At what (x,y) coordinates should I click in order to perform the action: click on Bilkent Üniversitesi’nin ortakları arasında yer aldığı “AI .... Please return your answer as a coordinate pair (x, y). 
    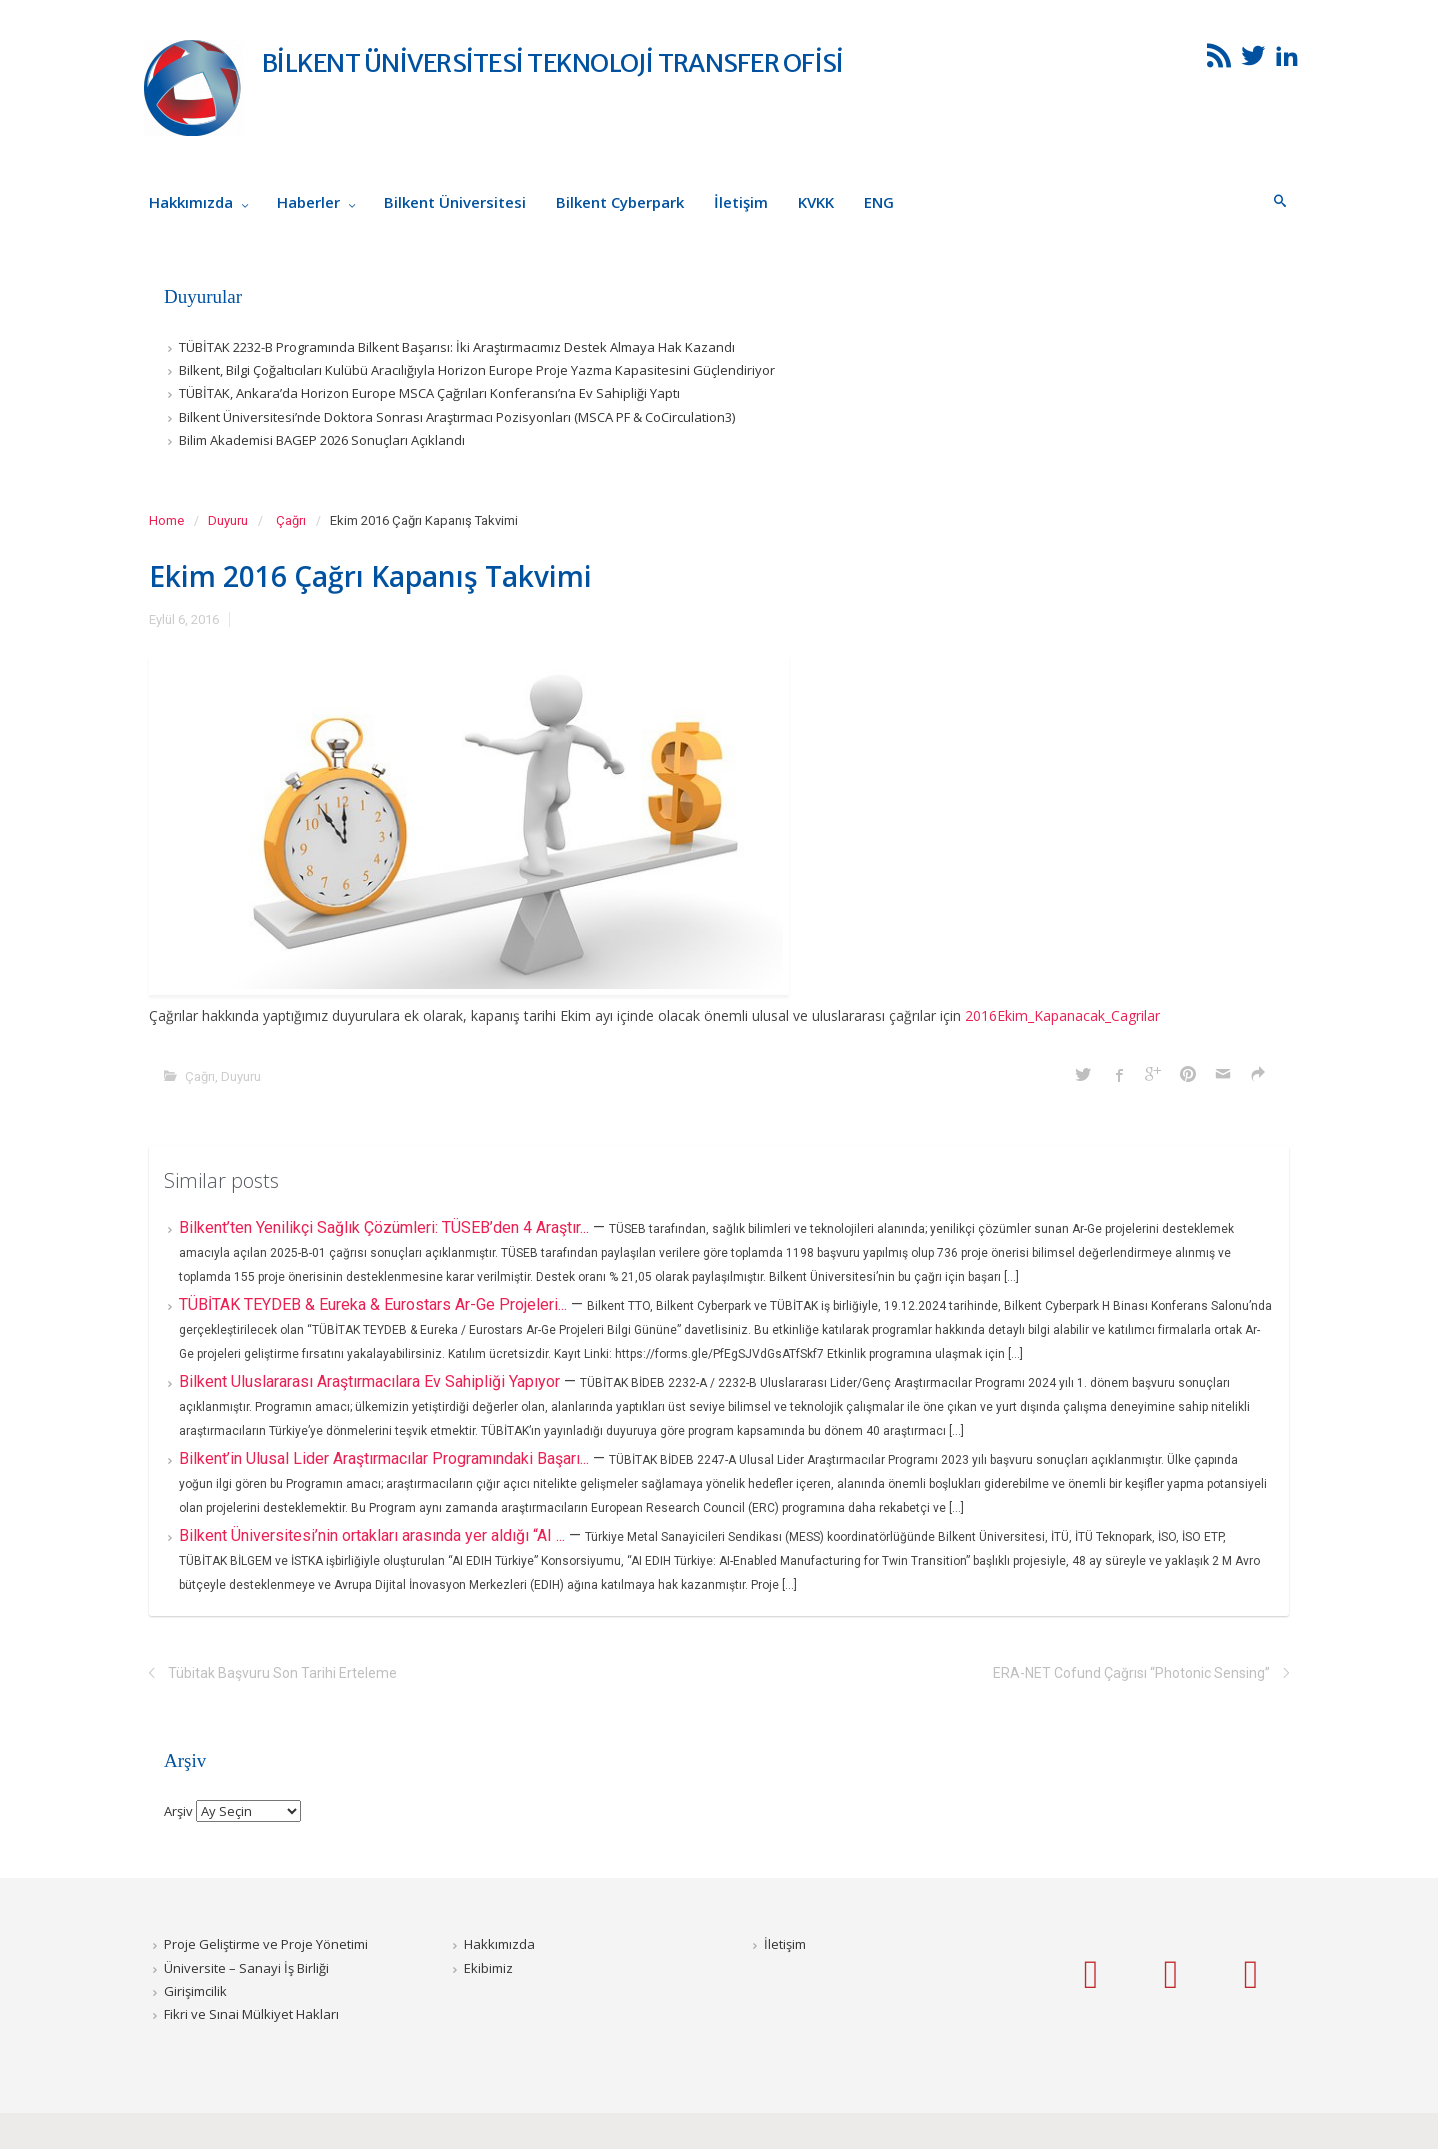
    Looking at the image, I should click on (374, 1535).